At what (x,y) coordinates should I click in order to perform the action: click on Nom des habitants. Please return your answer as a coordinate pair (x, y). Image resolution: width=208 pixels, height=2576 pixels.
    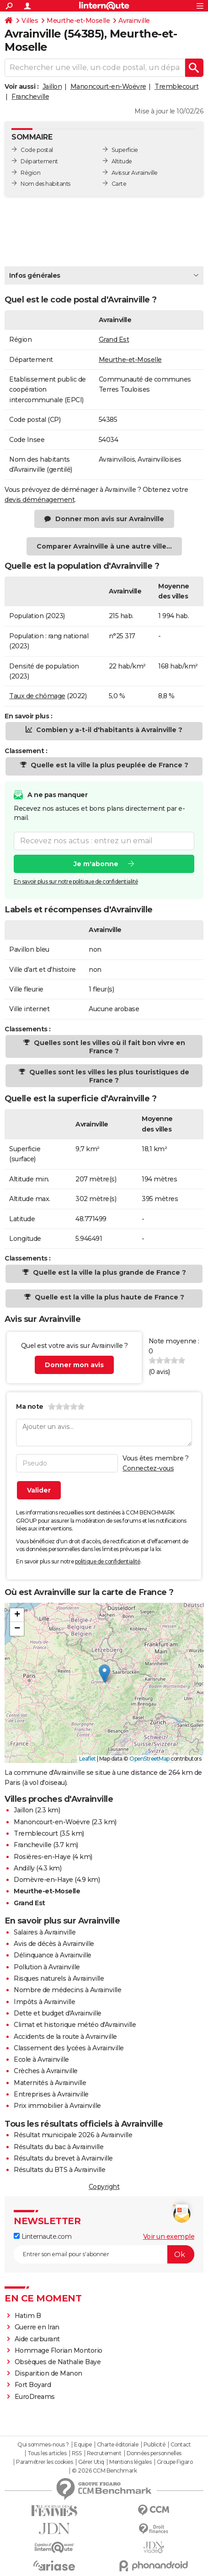
    Looking at the image, I should click on (45, 183).